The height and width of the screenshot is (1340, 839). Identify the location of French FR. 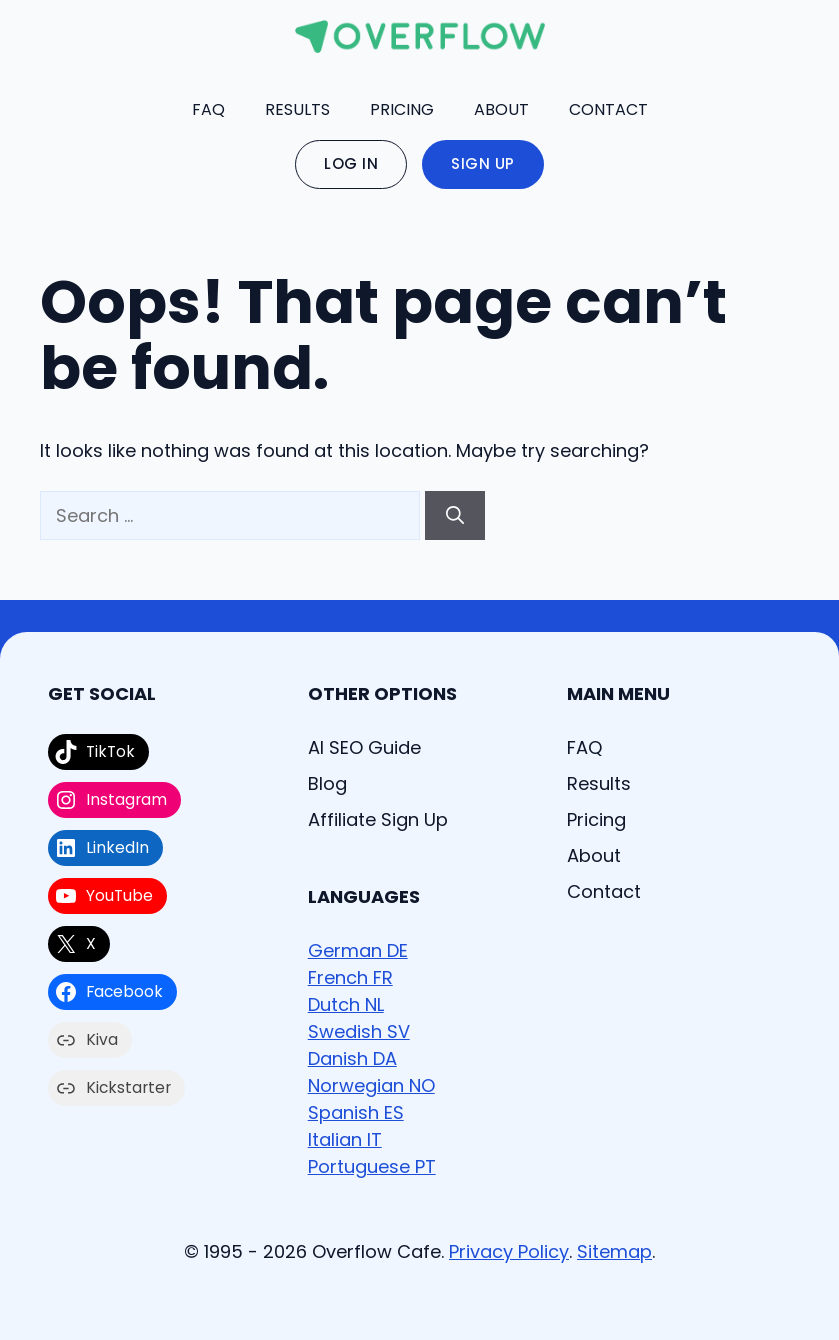
(350, 977).